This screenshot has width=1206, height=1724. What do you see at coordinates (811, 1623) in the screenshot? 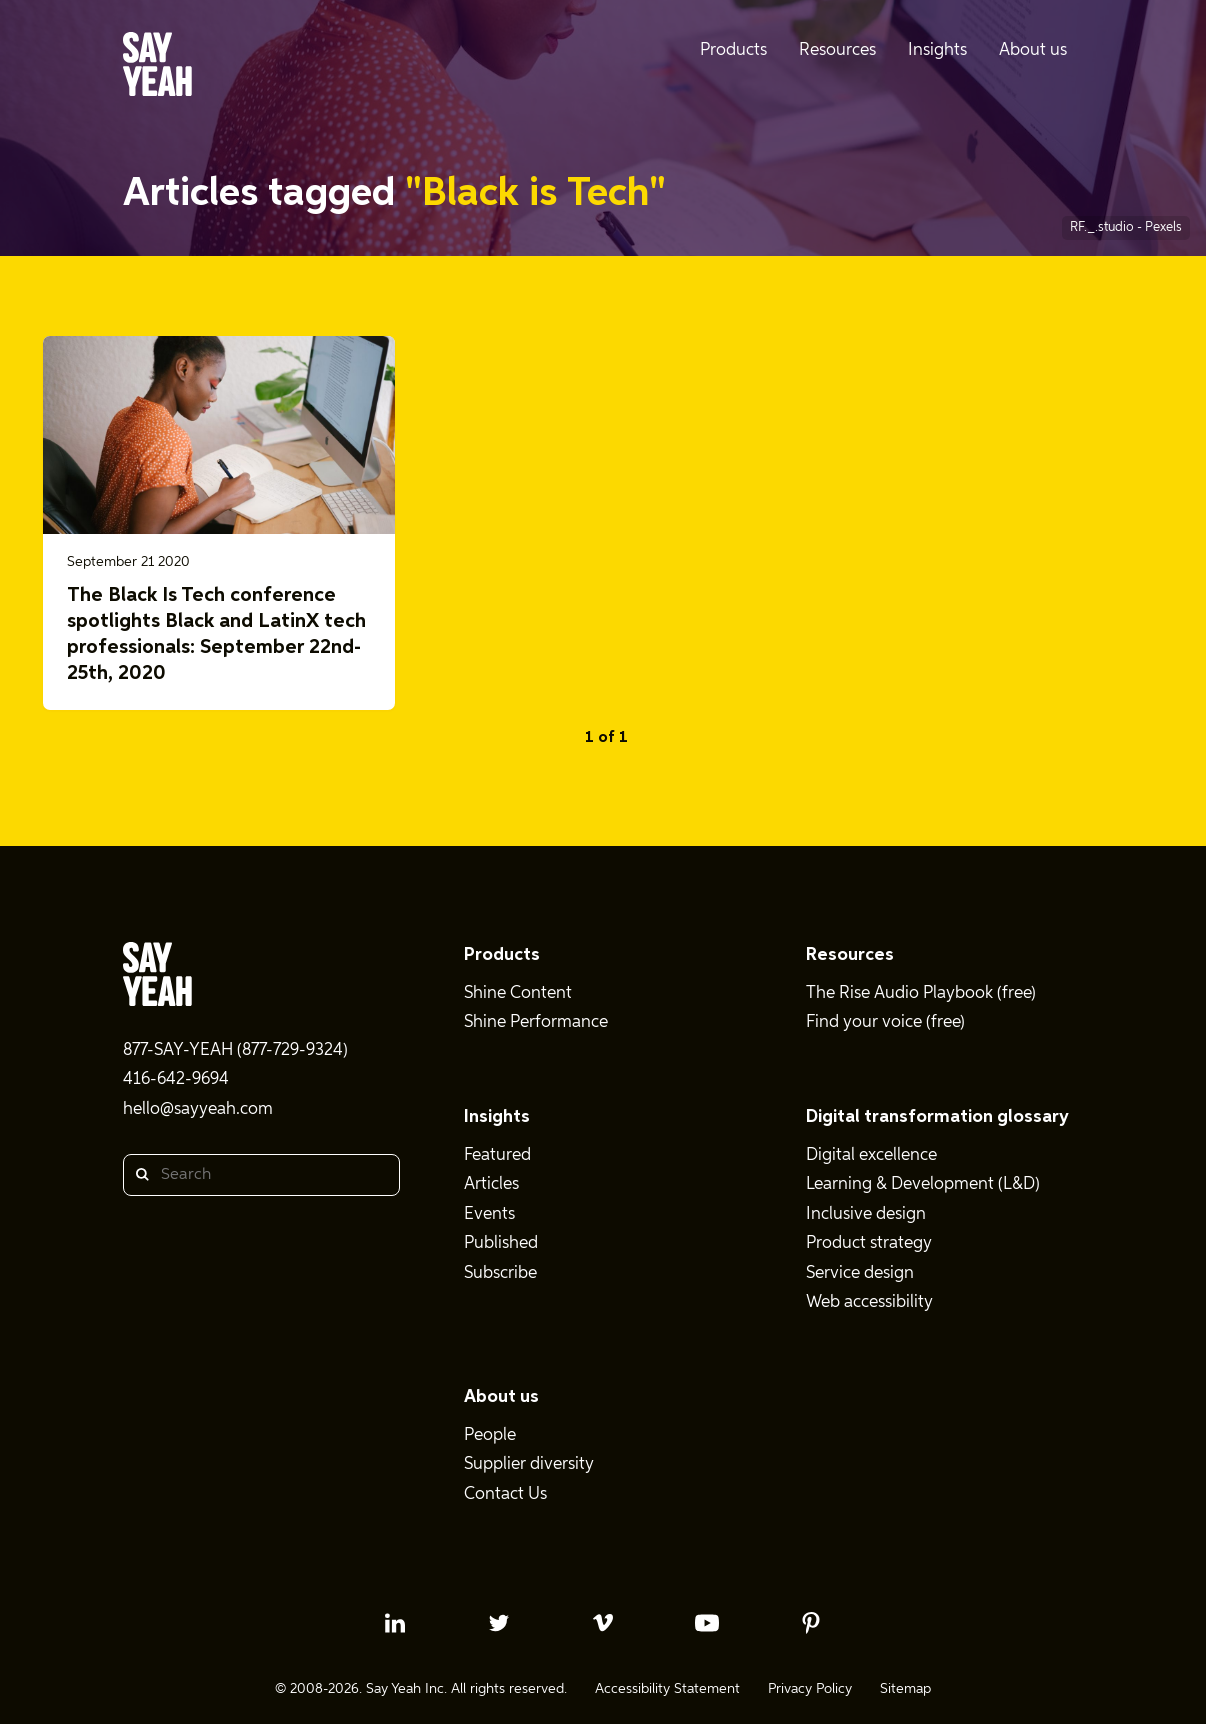
I see `[pinterest profile]` at bounding box center [811, 1623].